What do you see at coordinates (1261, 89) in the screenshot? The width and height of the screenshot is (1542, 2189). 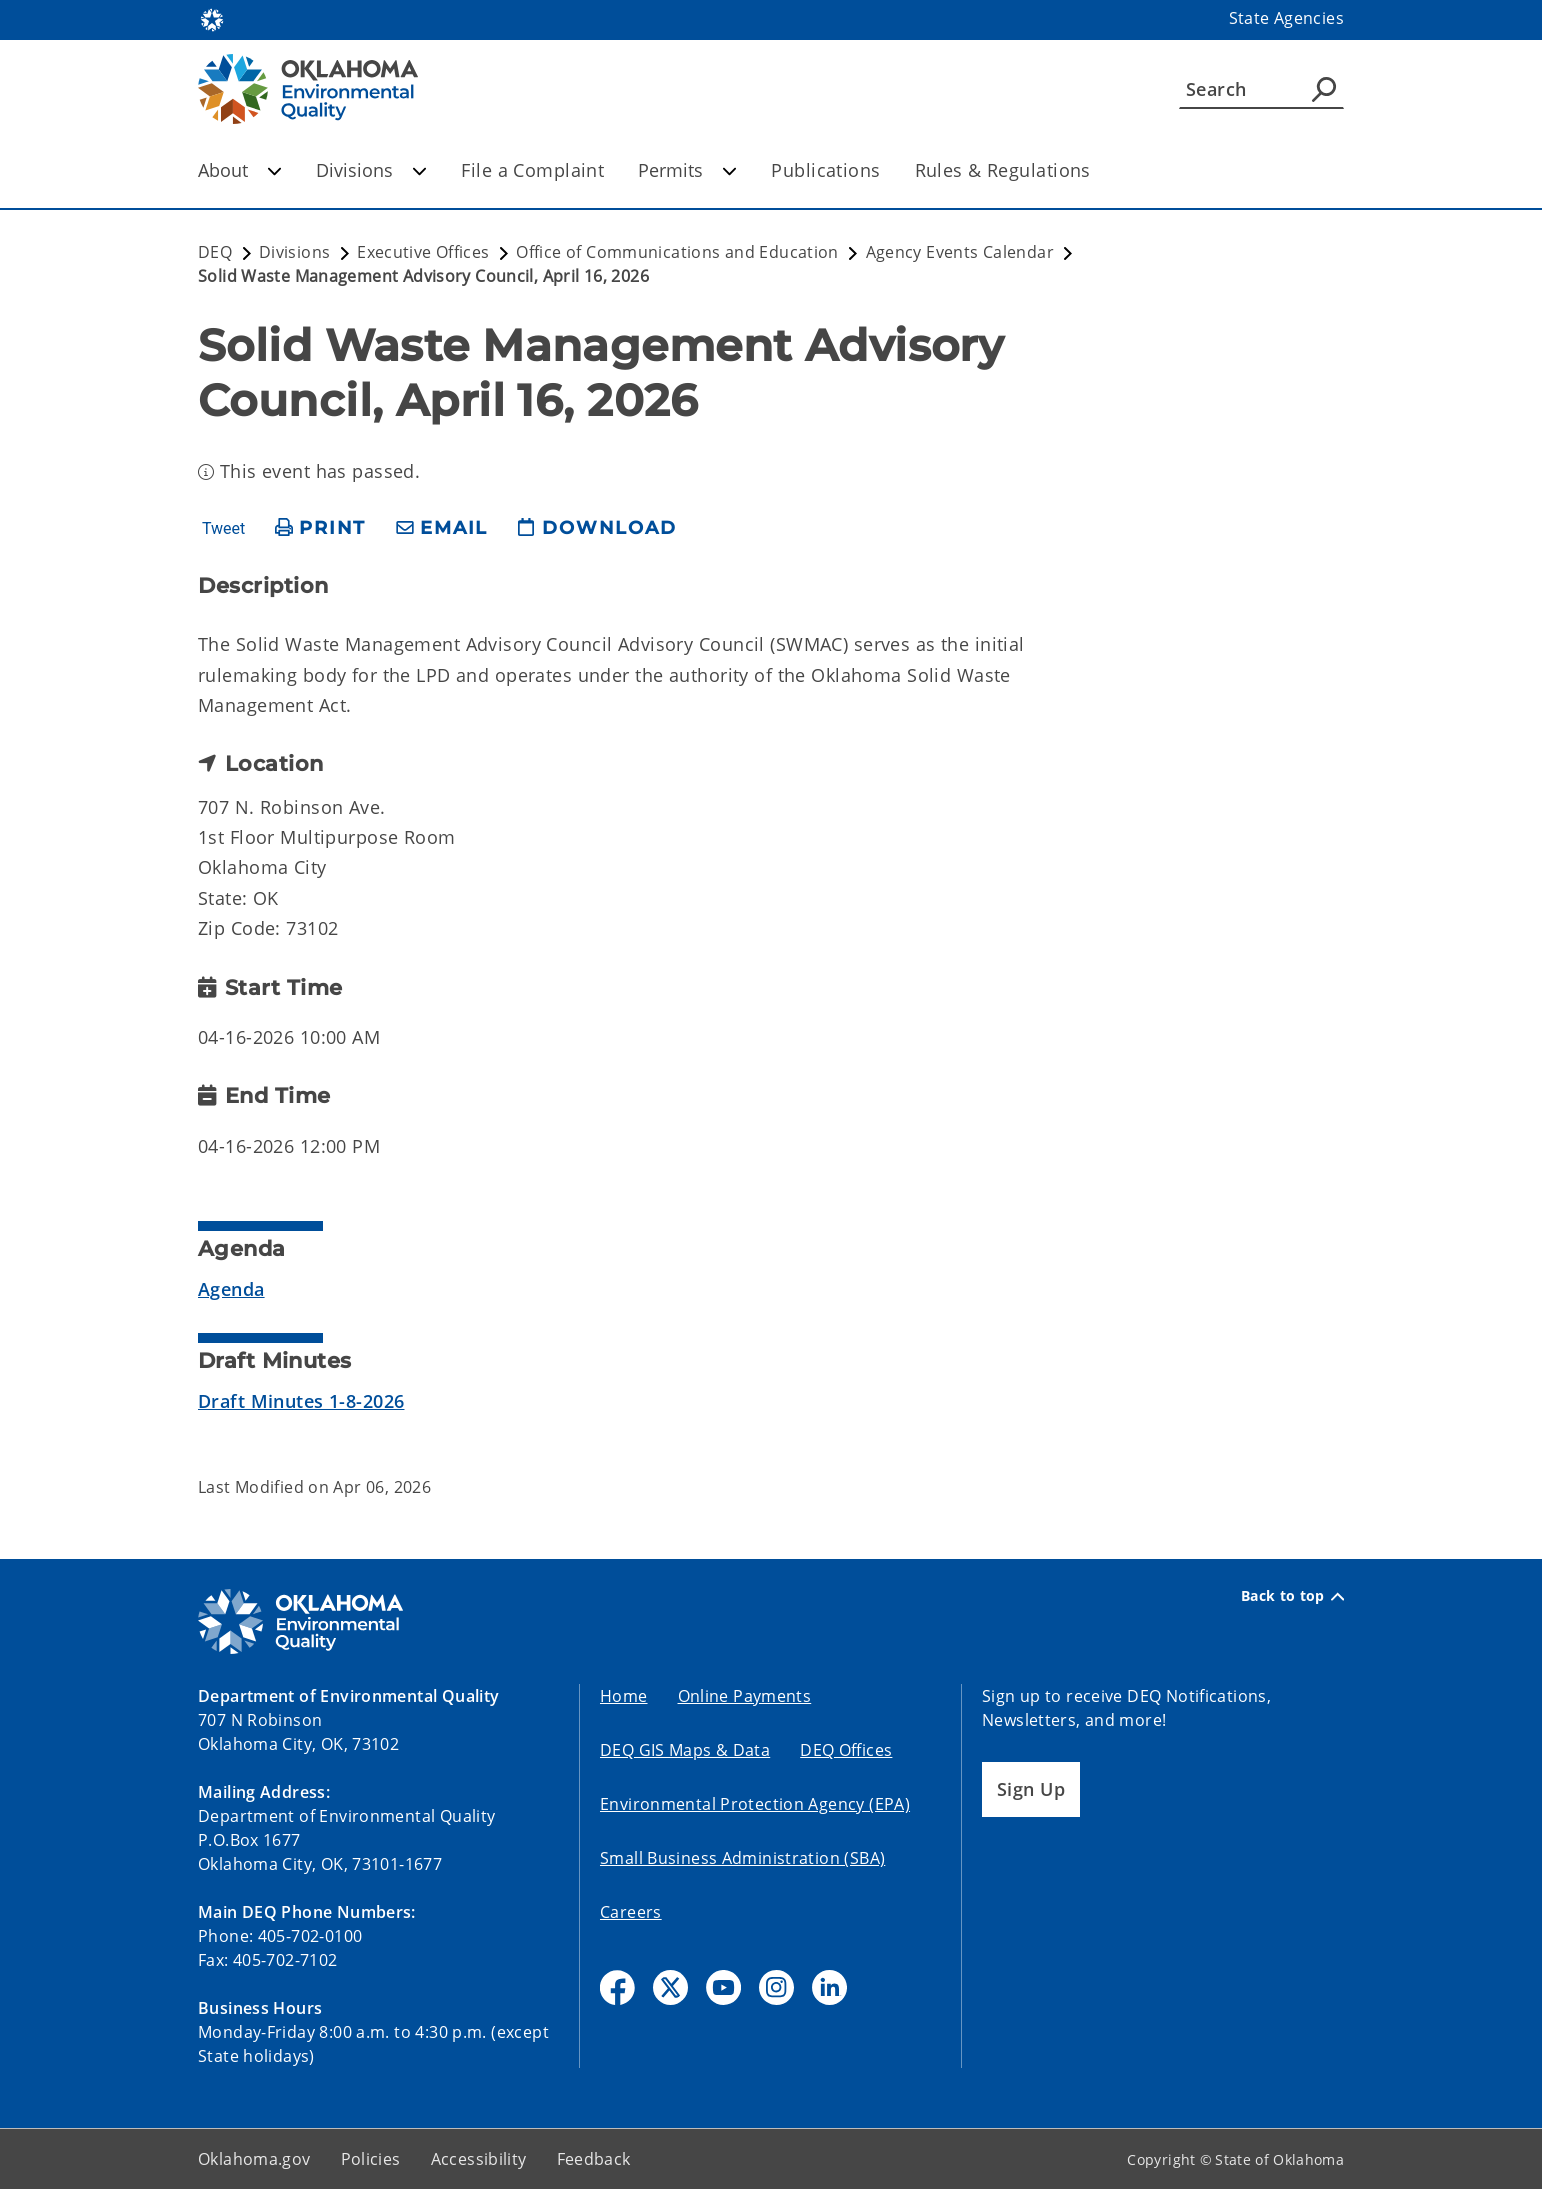 I see `[Search]` at bounding box center [1261, 89].